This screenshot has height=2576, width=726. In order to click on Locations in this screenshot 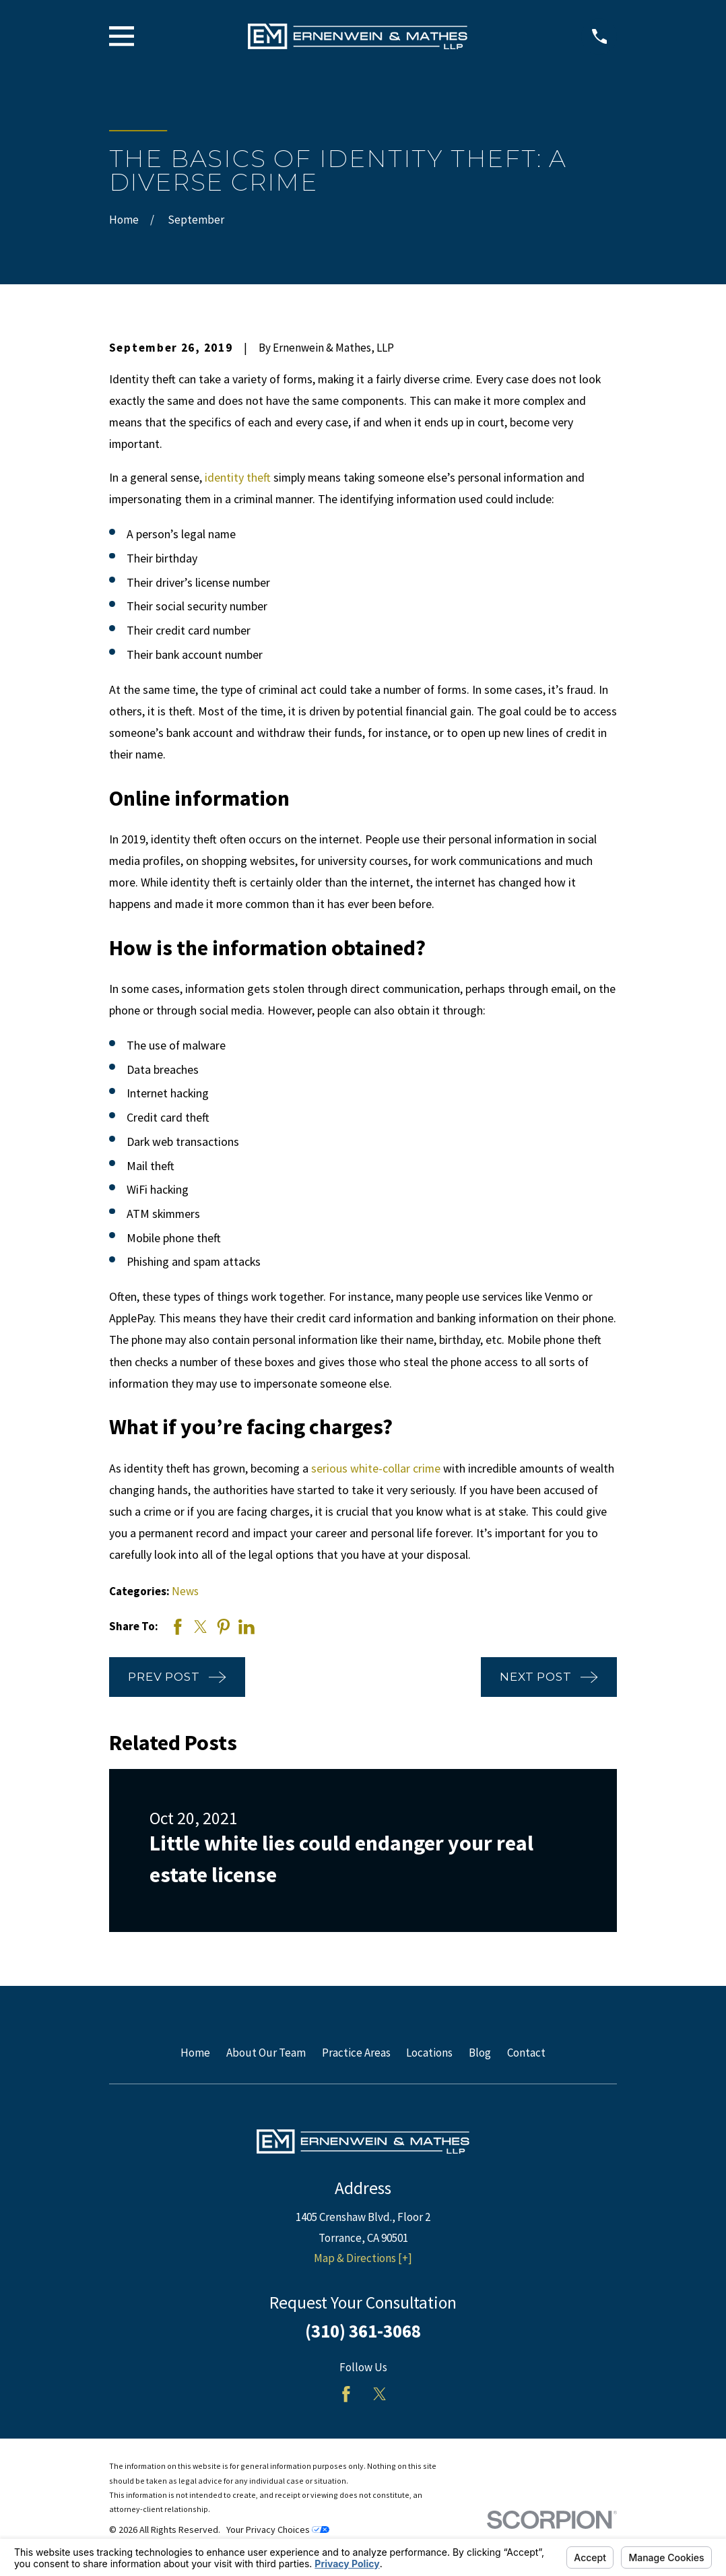, I will do `click(429, 2052)`.